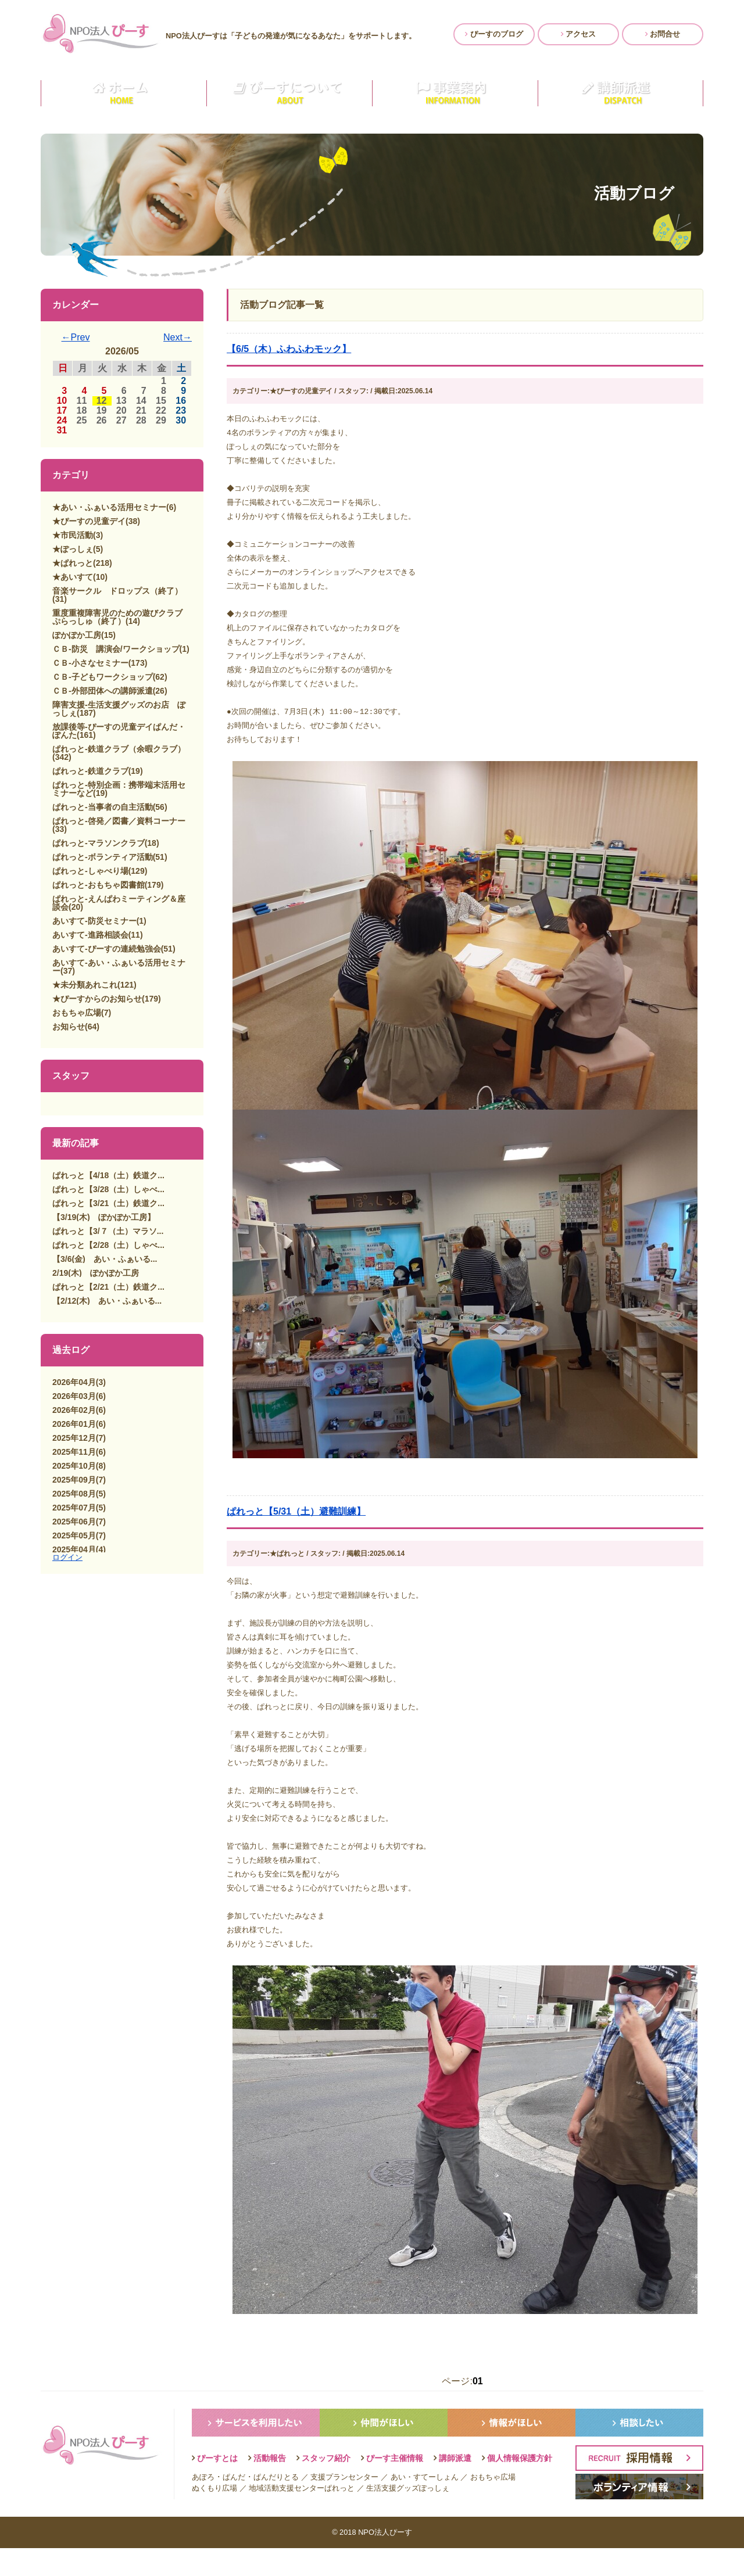 This screenshot has height=2576, width=744. What do you see at coordinates (118, 821) in the screenshot?
I see `ぱれっと-啓発／図書／資料コーナー` at bounding box center [118, 821].